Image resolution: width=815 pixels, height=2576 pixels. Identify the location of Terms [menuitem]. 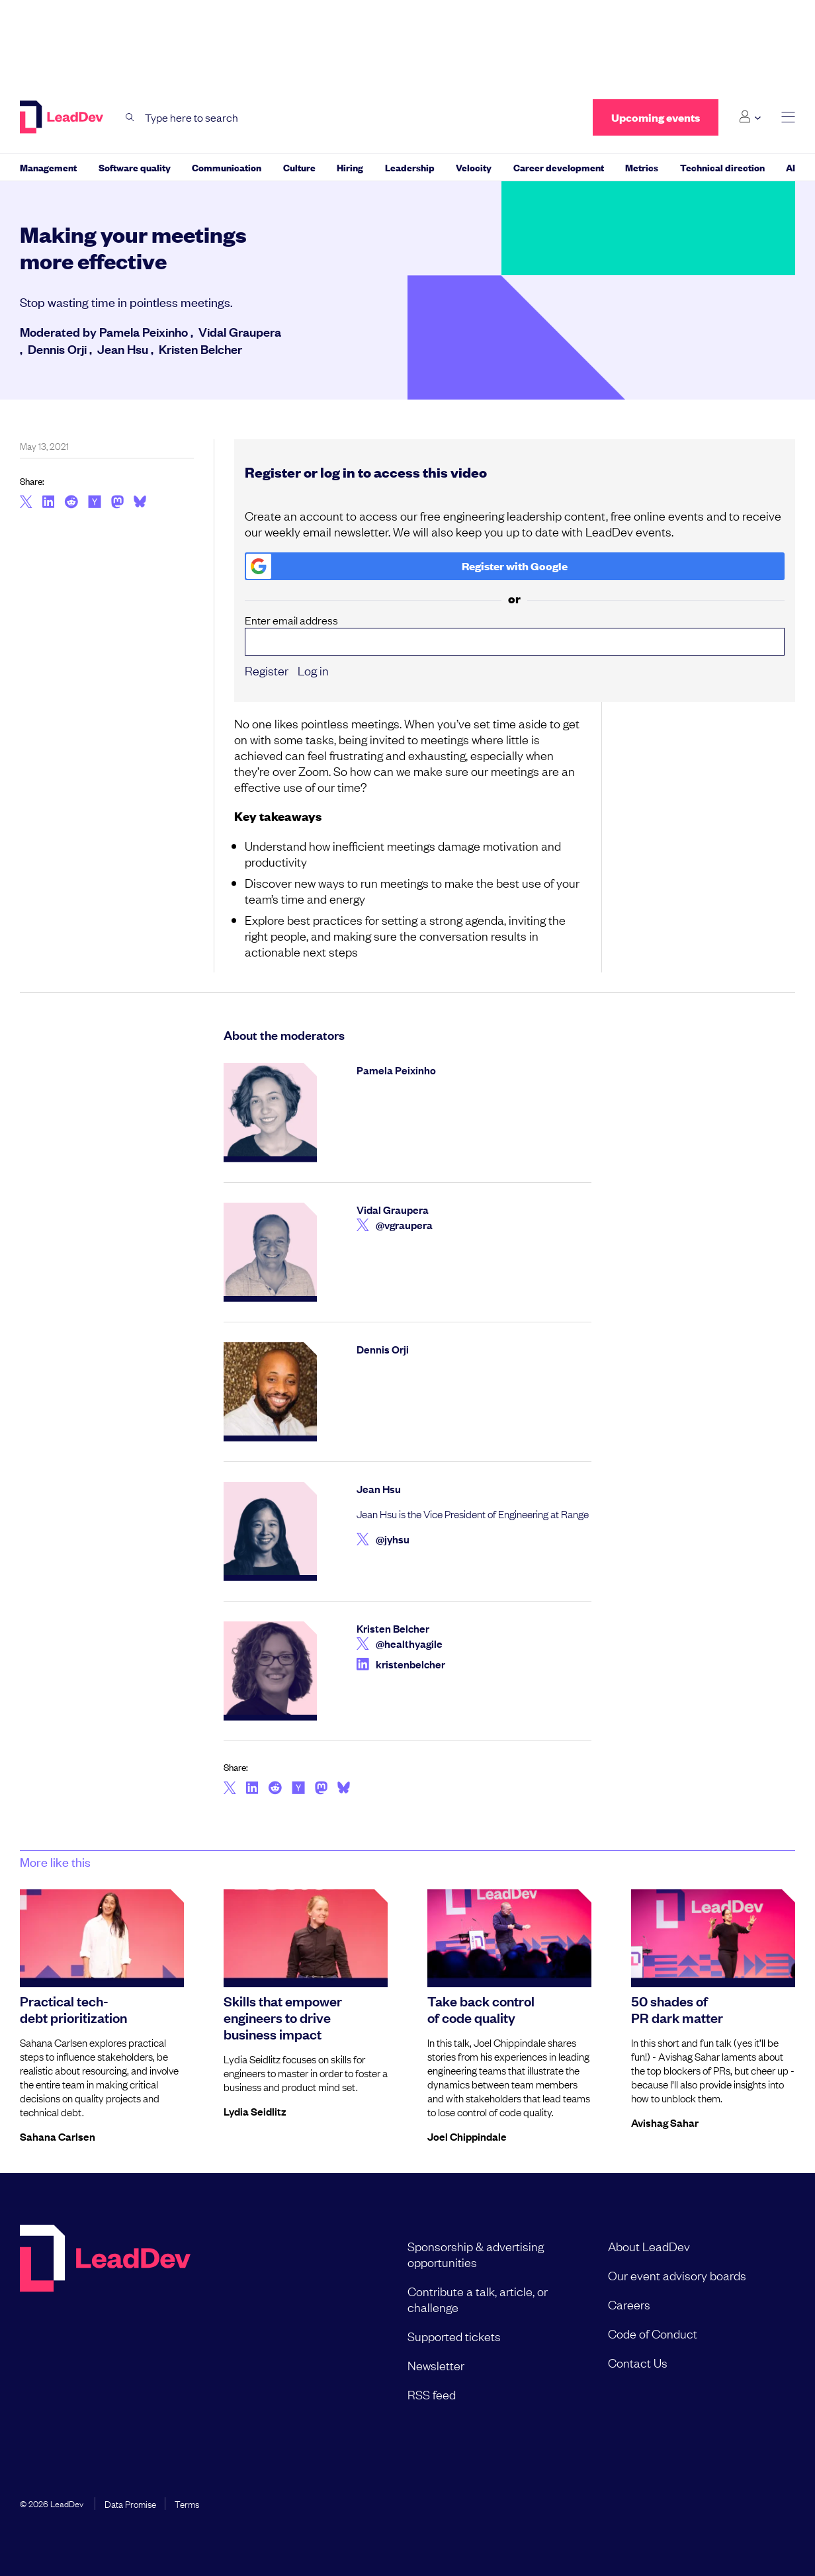
(187, 2503).